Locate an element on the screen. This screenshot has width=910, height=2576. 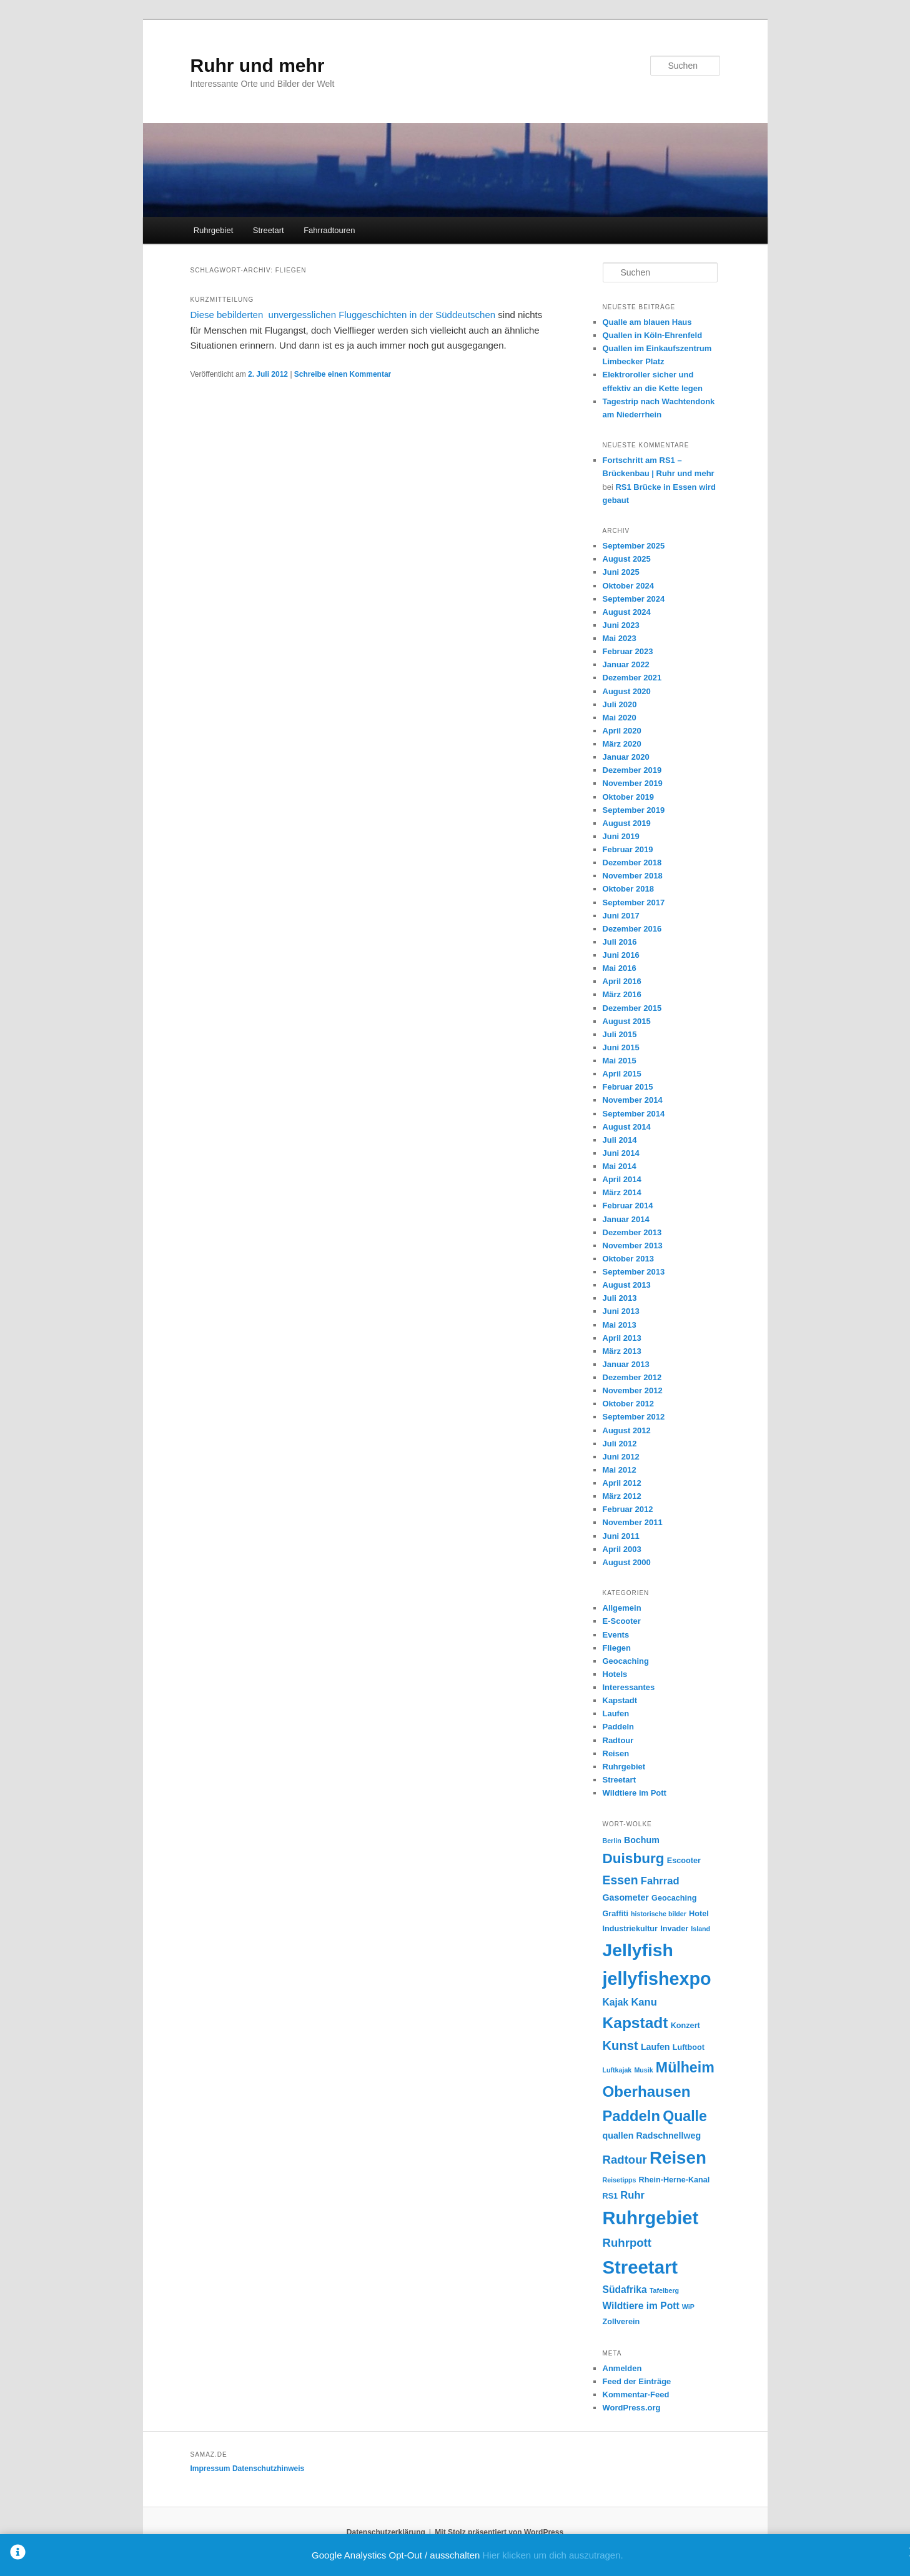
Berlin [Berlin (3 Einträge)] is located at coordinates (612, 1840).